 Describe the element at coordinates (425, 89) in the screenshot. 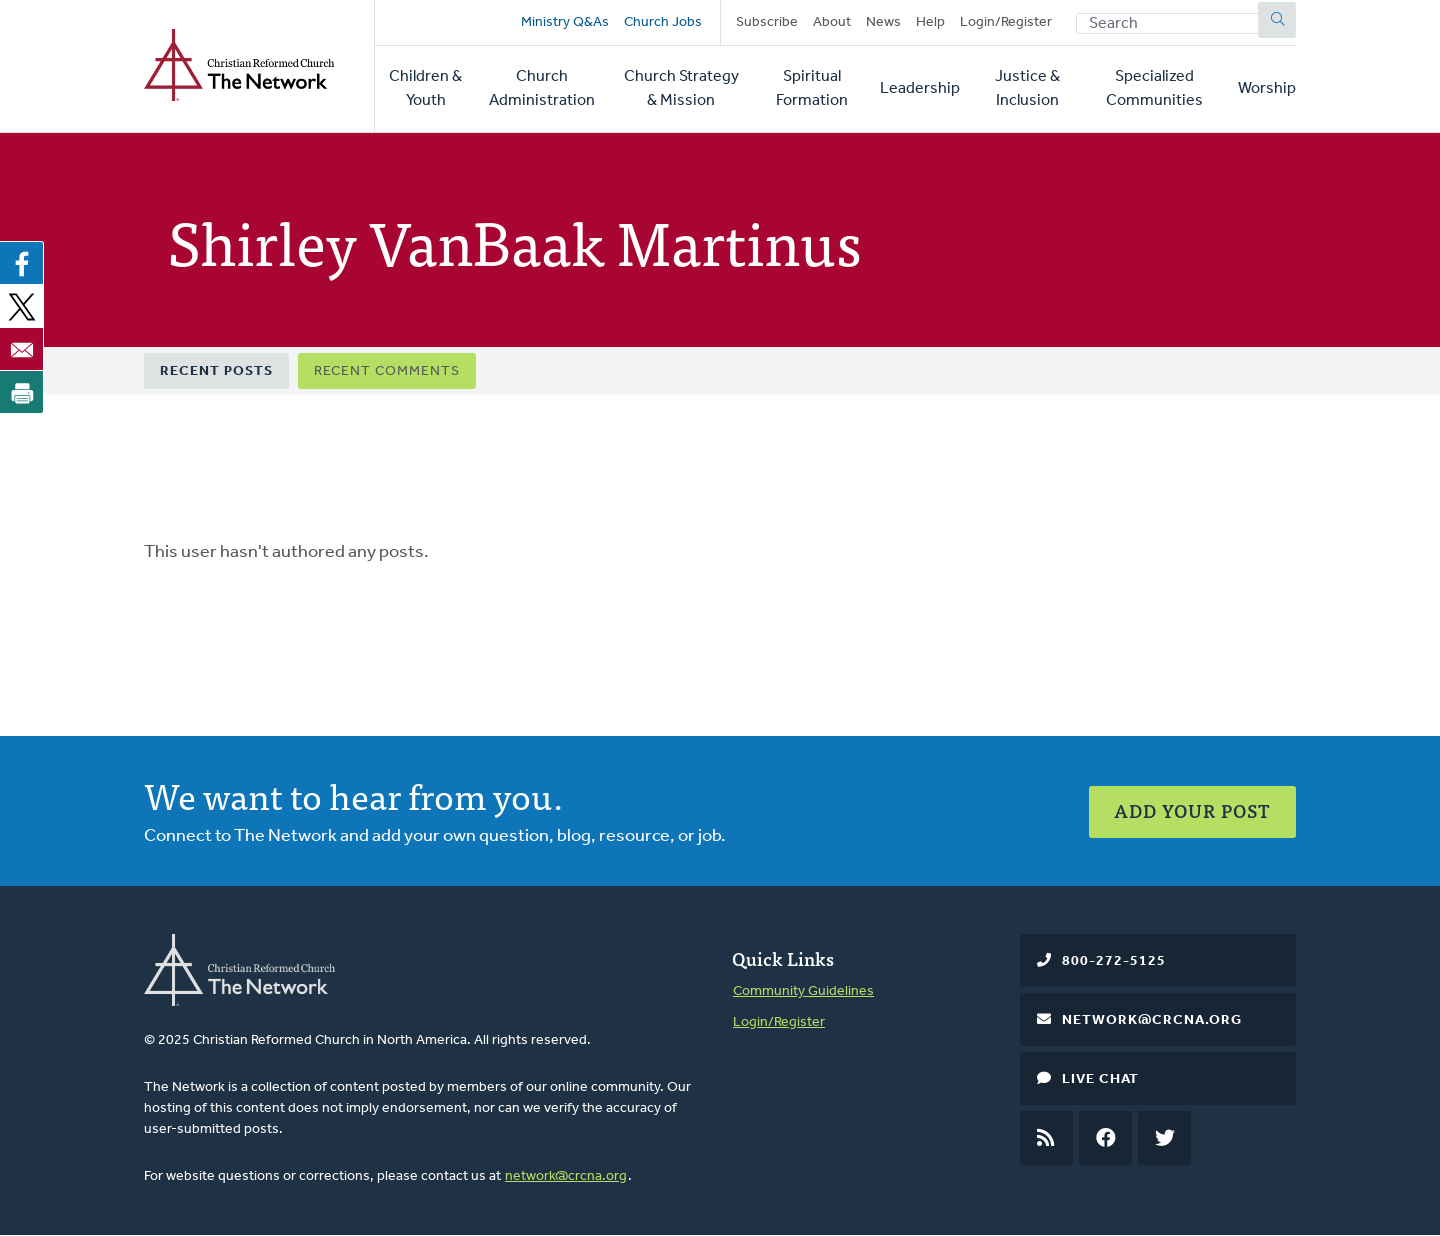

I see `Children & Youth` at that location.